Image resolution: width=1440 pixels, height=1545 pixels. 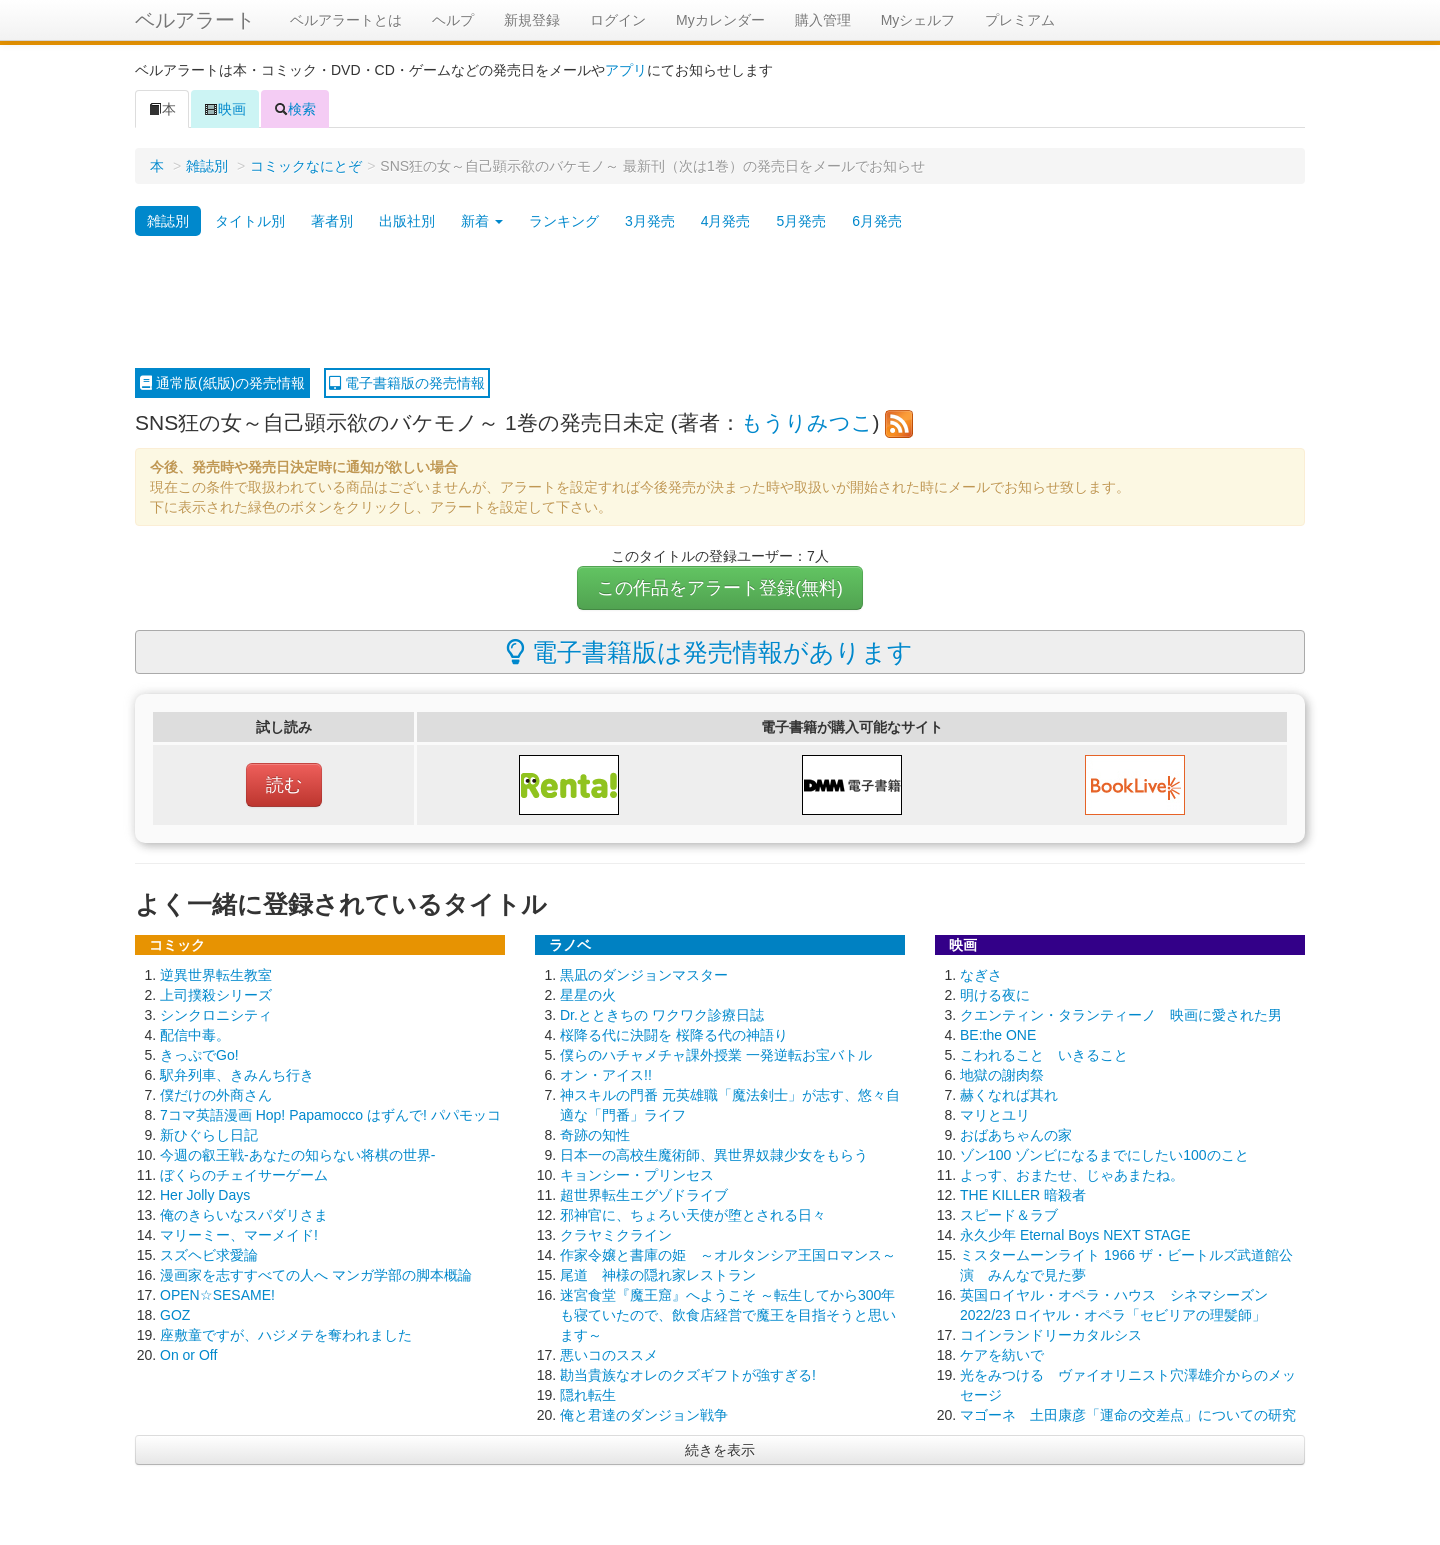 What do you see at coordinates (453, 20) in the screenshot?
I see `ヘルプ` at bounding box center [453, 20].